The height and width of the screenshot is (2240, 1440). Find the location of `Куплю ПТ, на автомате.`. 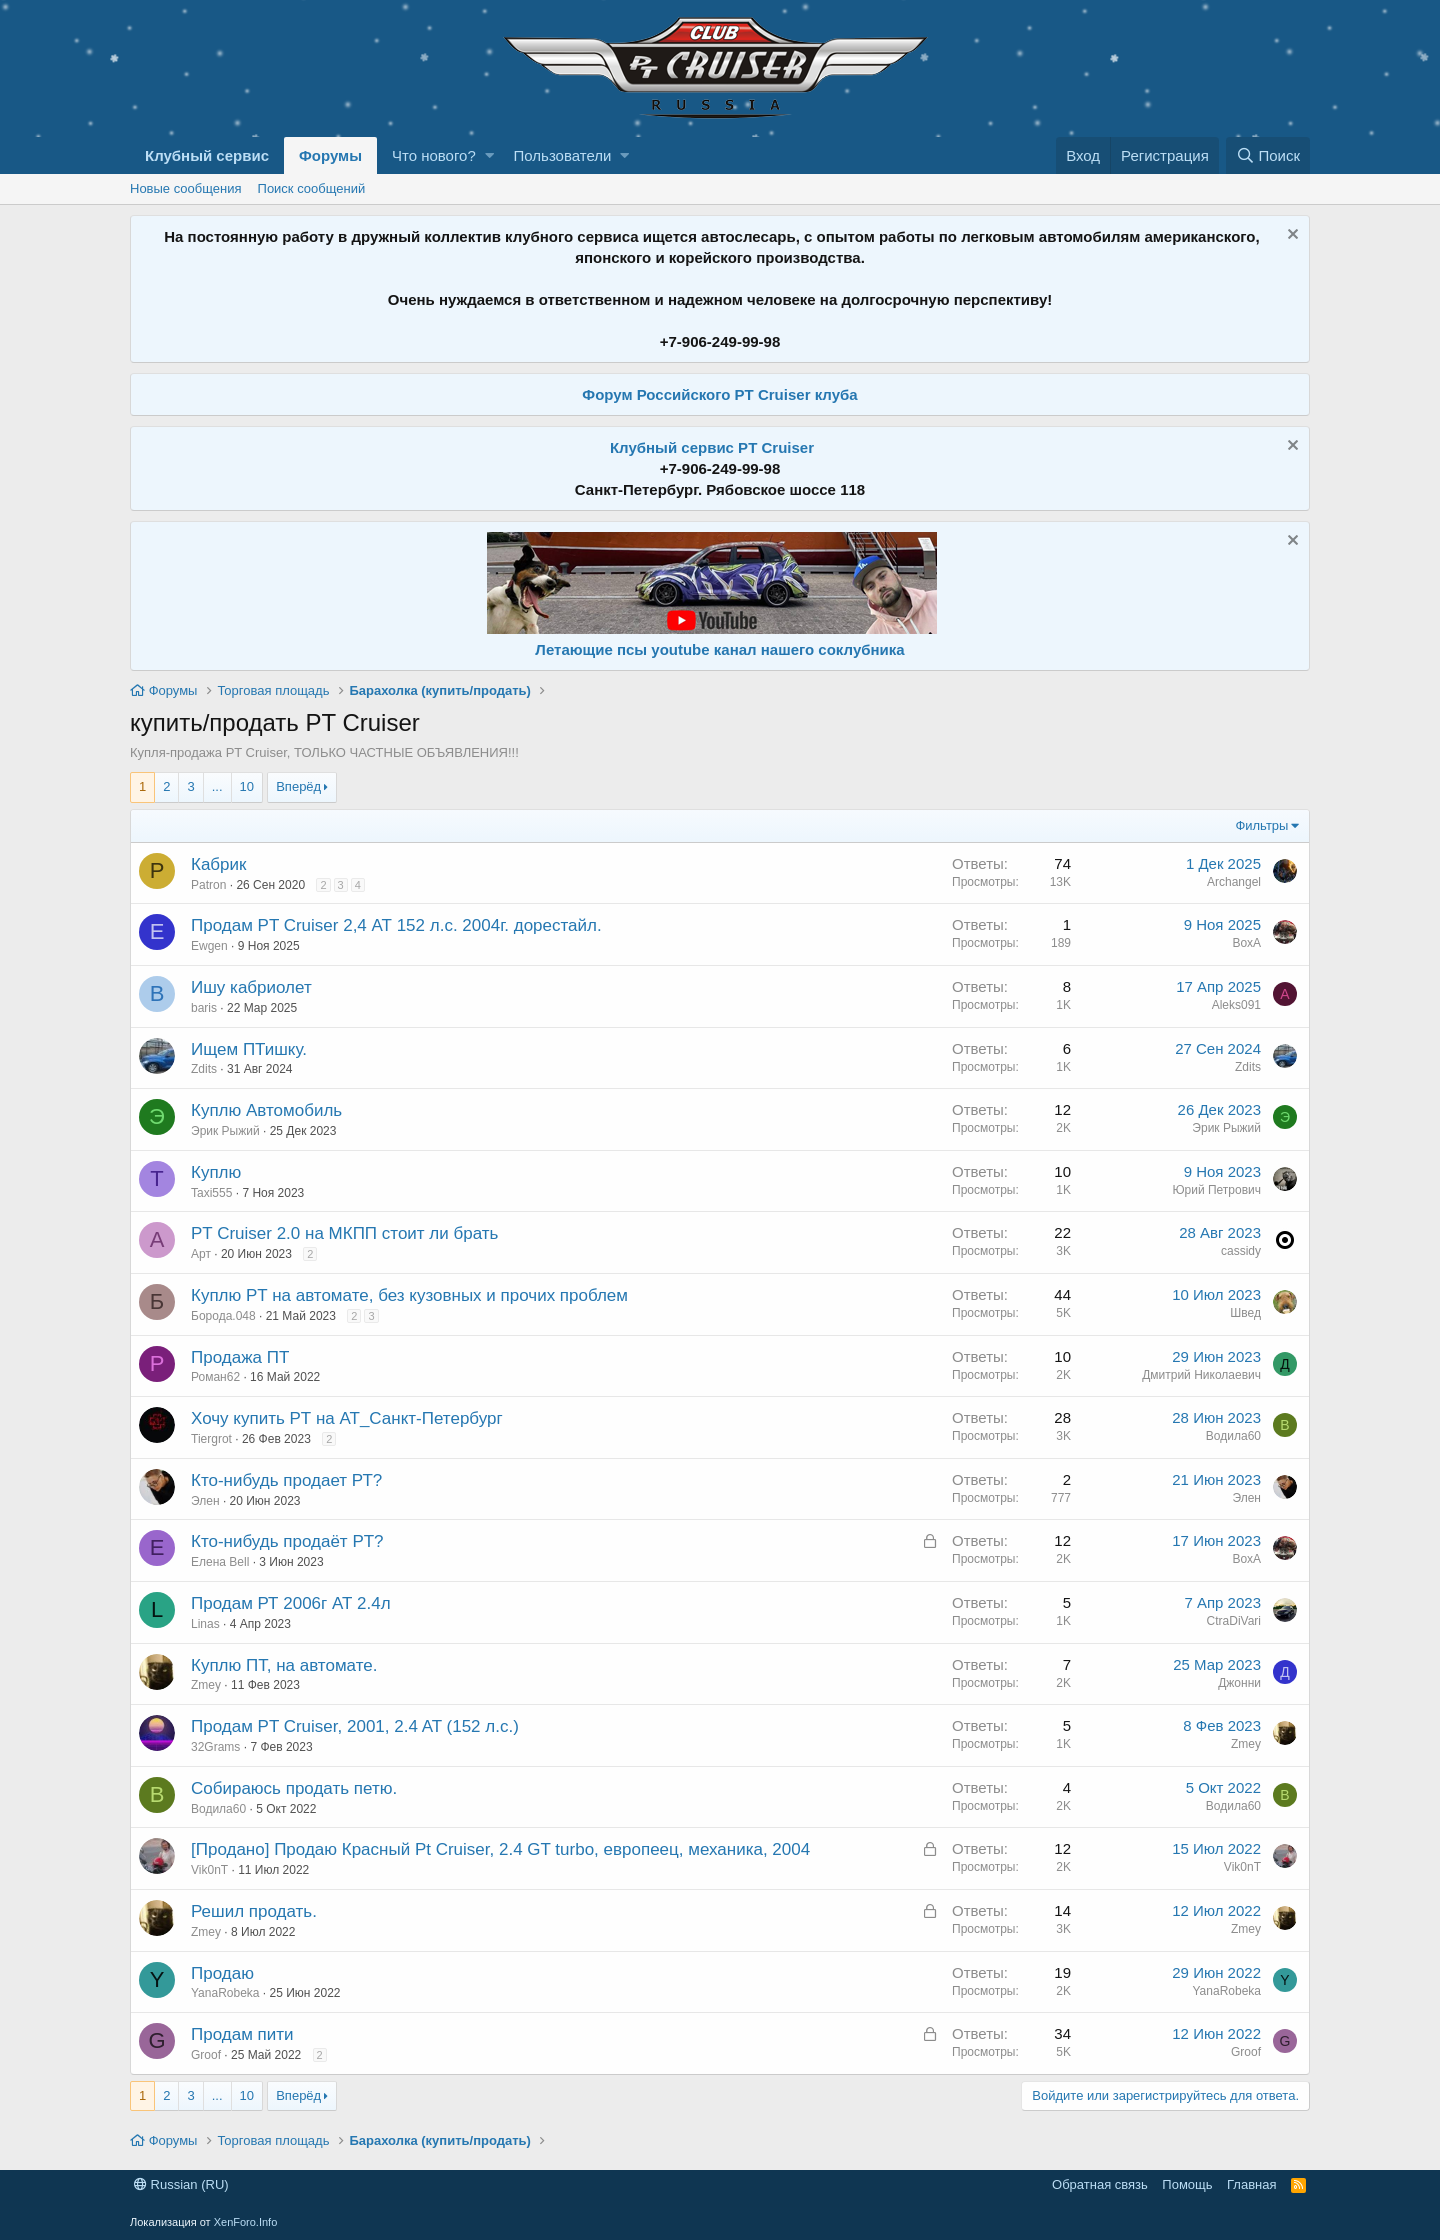

Куплю ПТ, на автомате. is located at coordinates (284, 1665).